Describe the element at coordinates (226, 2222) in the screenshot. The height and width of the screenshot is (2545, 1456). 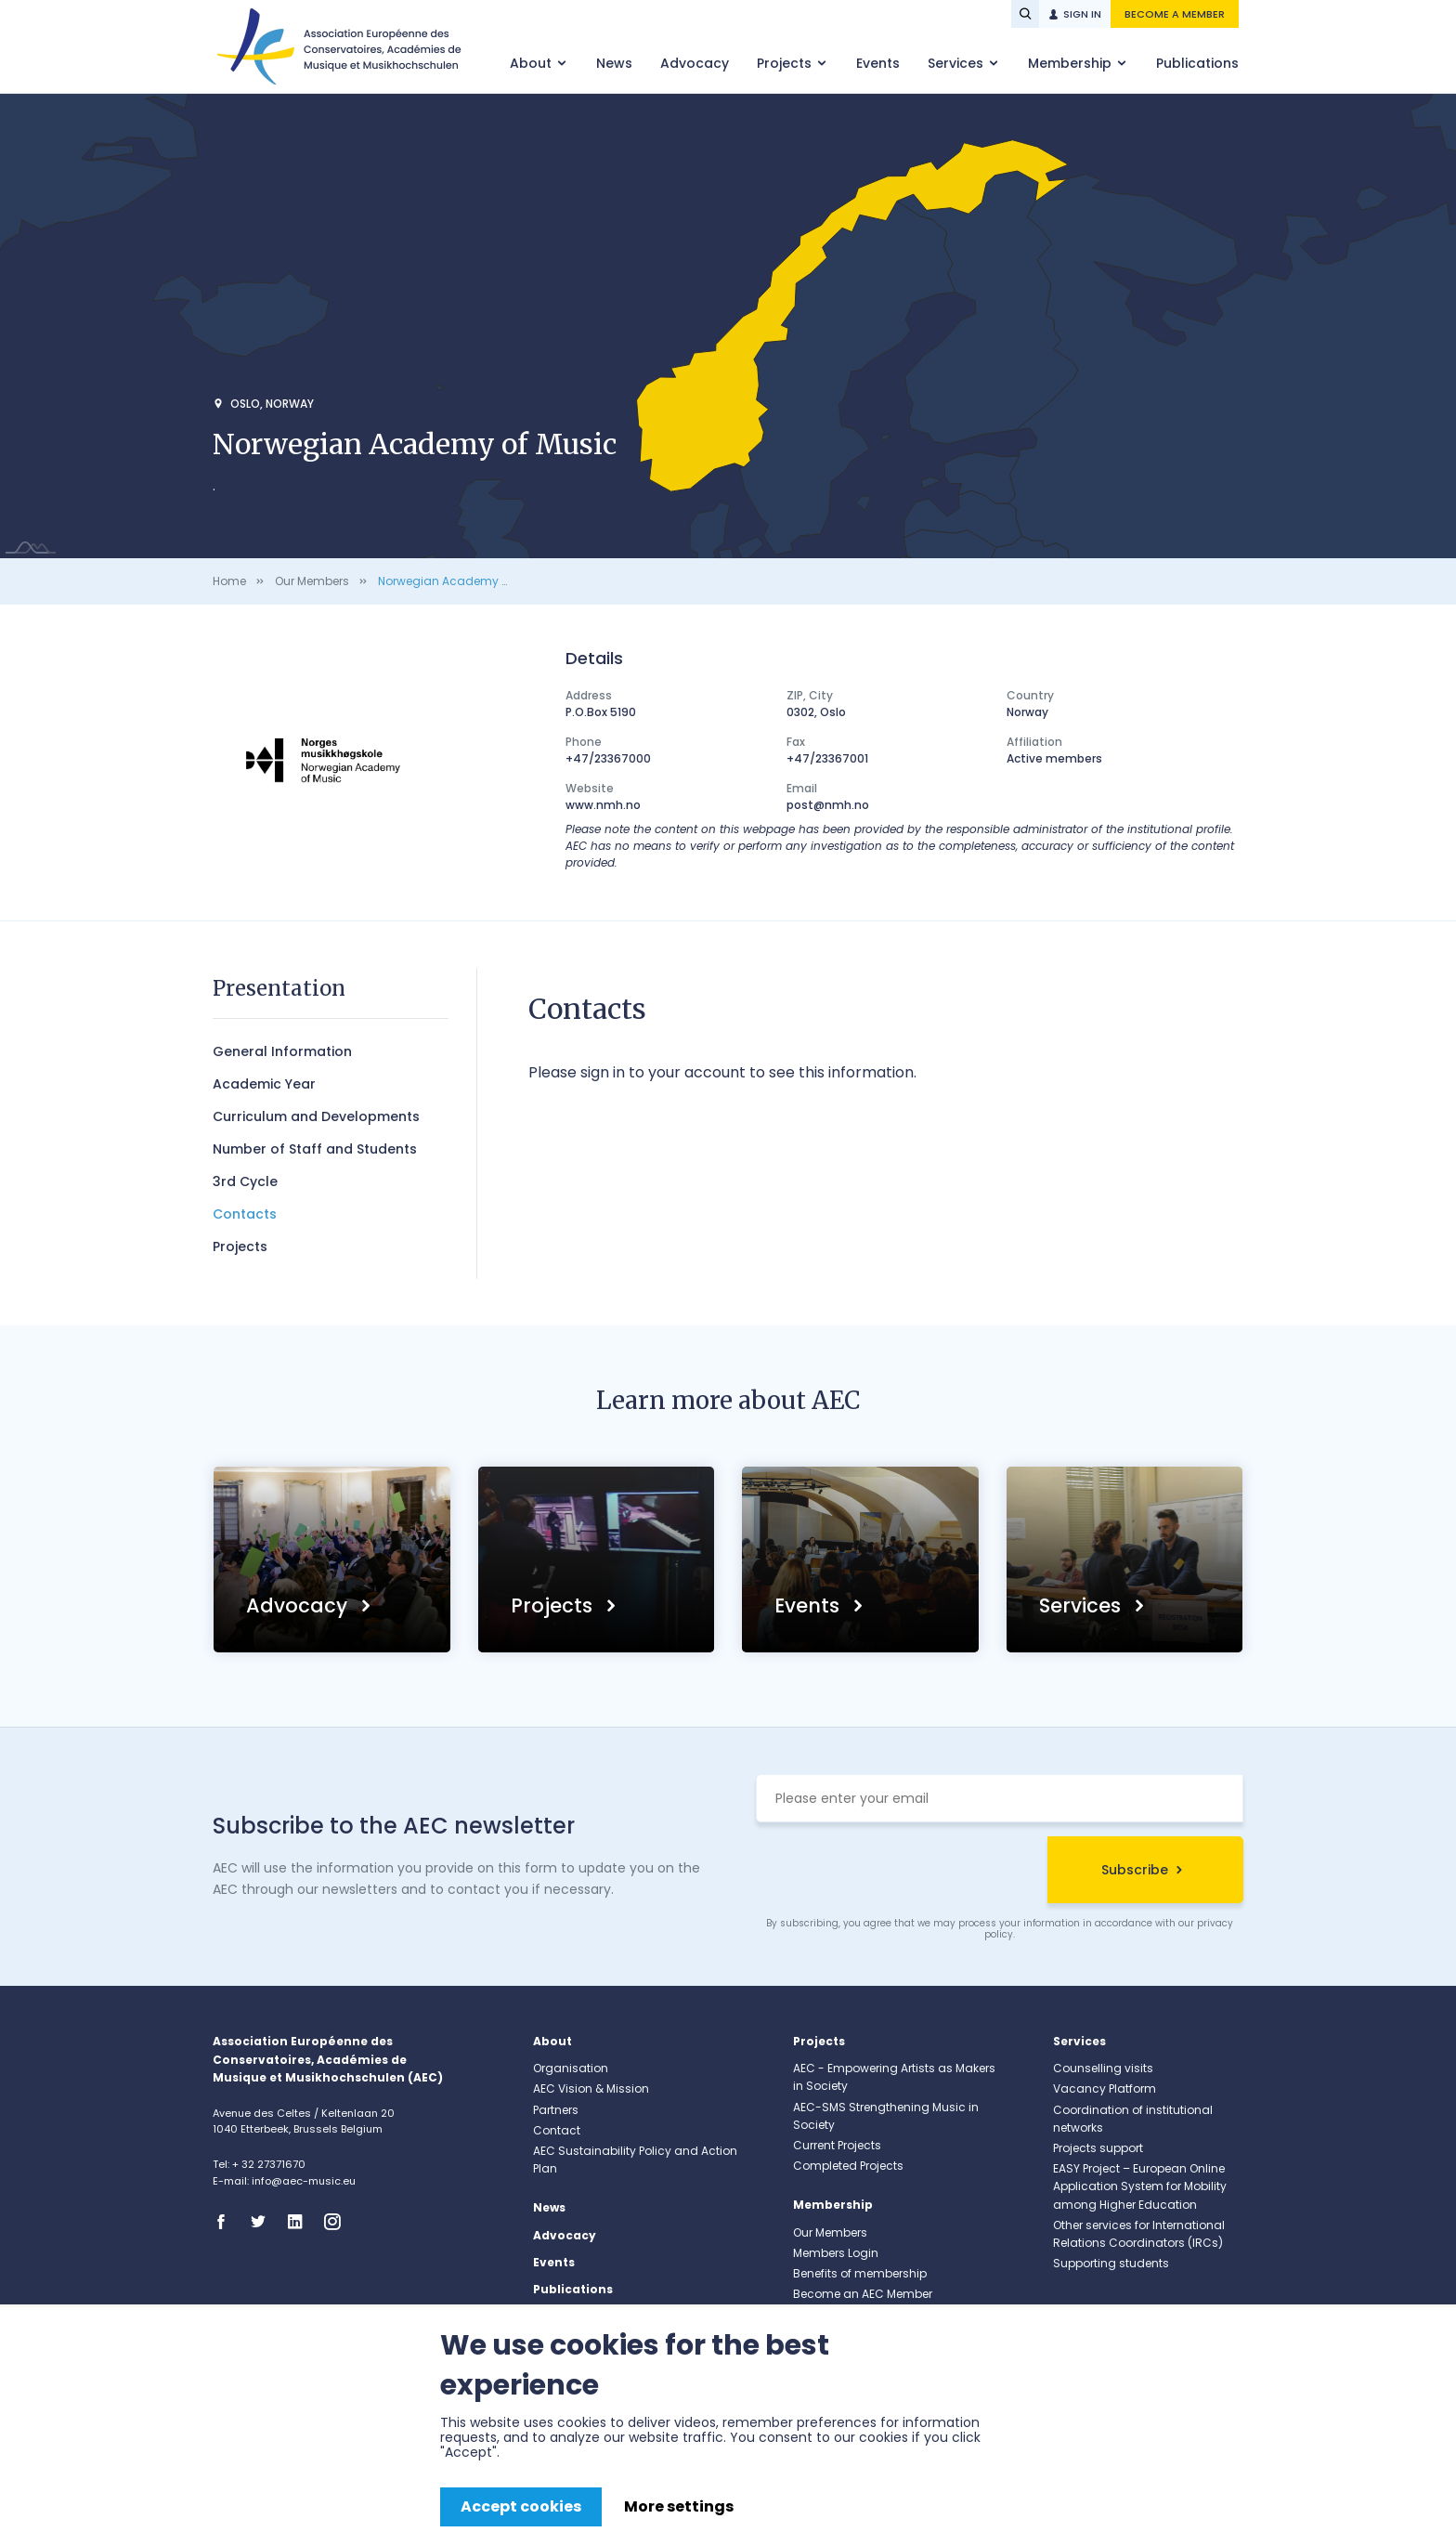
I see `Facebook` at that location.